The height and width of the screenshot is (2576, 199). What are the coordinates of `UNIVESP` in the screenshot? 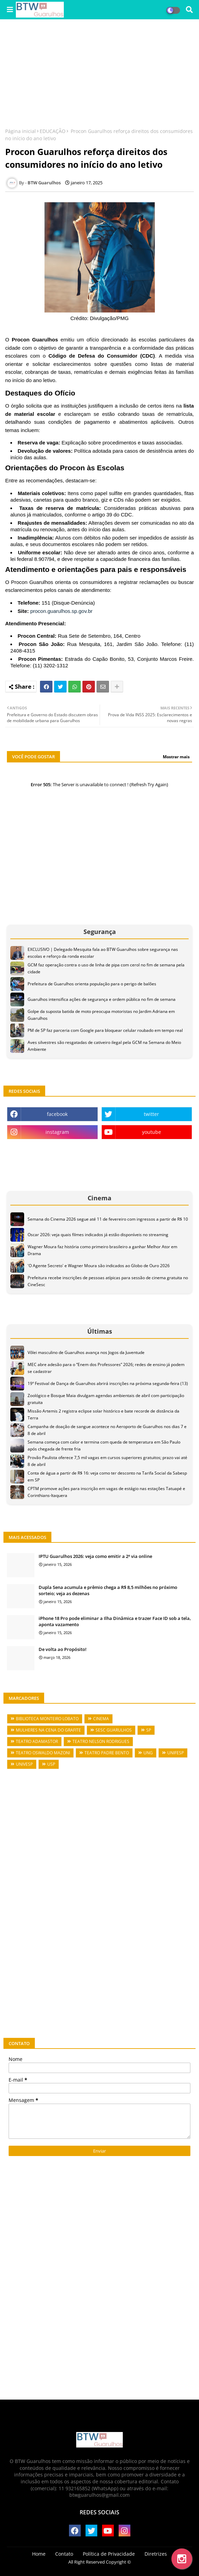 It's located at (24, 1764).